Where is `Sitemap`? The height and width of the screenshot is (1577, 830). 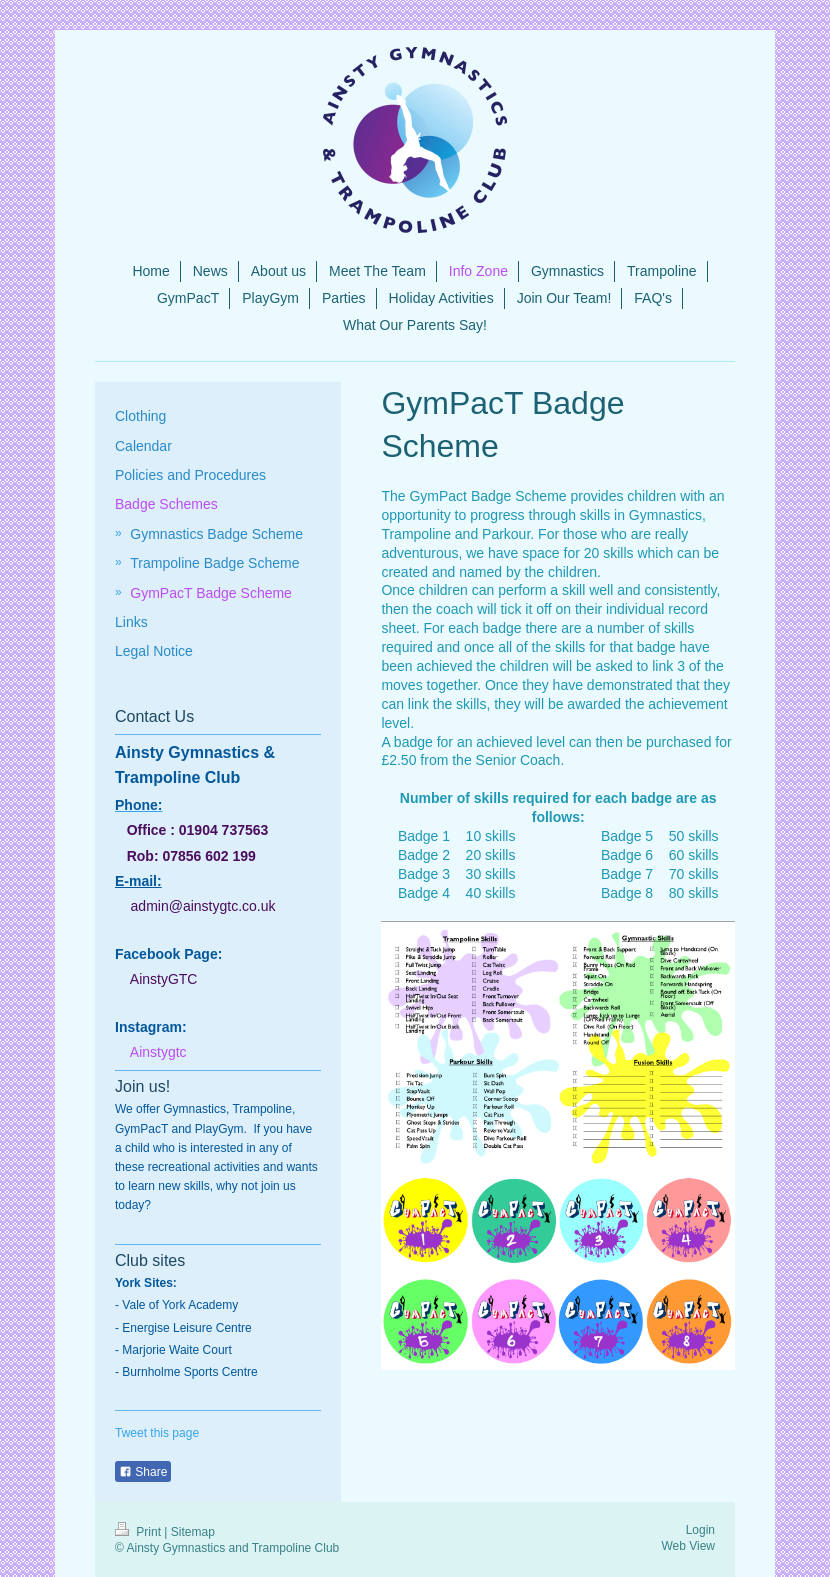 Sitemap is located at coordinates (193, 1532).